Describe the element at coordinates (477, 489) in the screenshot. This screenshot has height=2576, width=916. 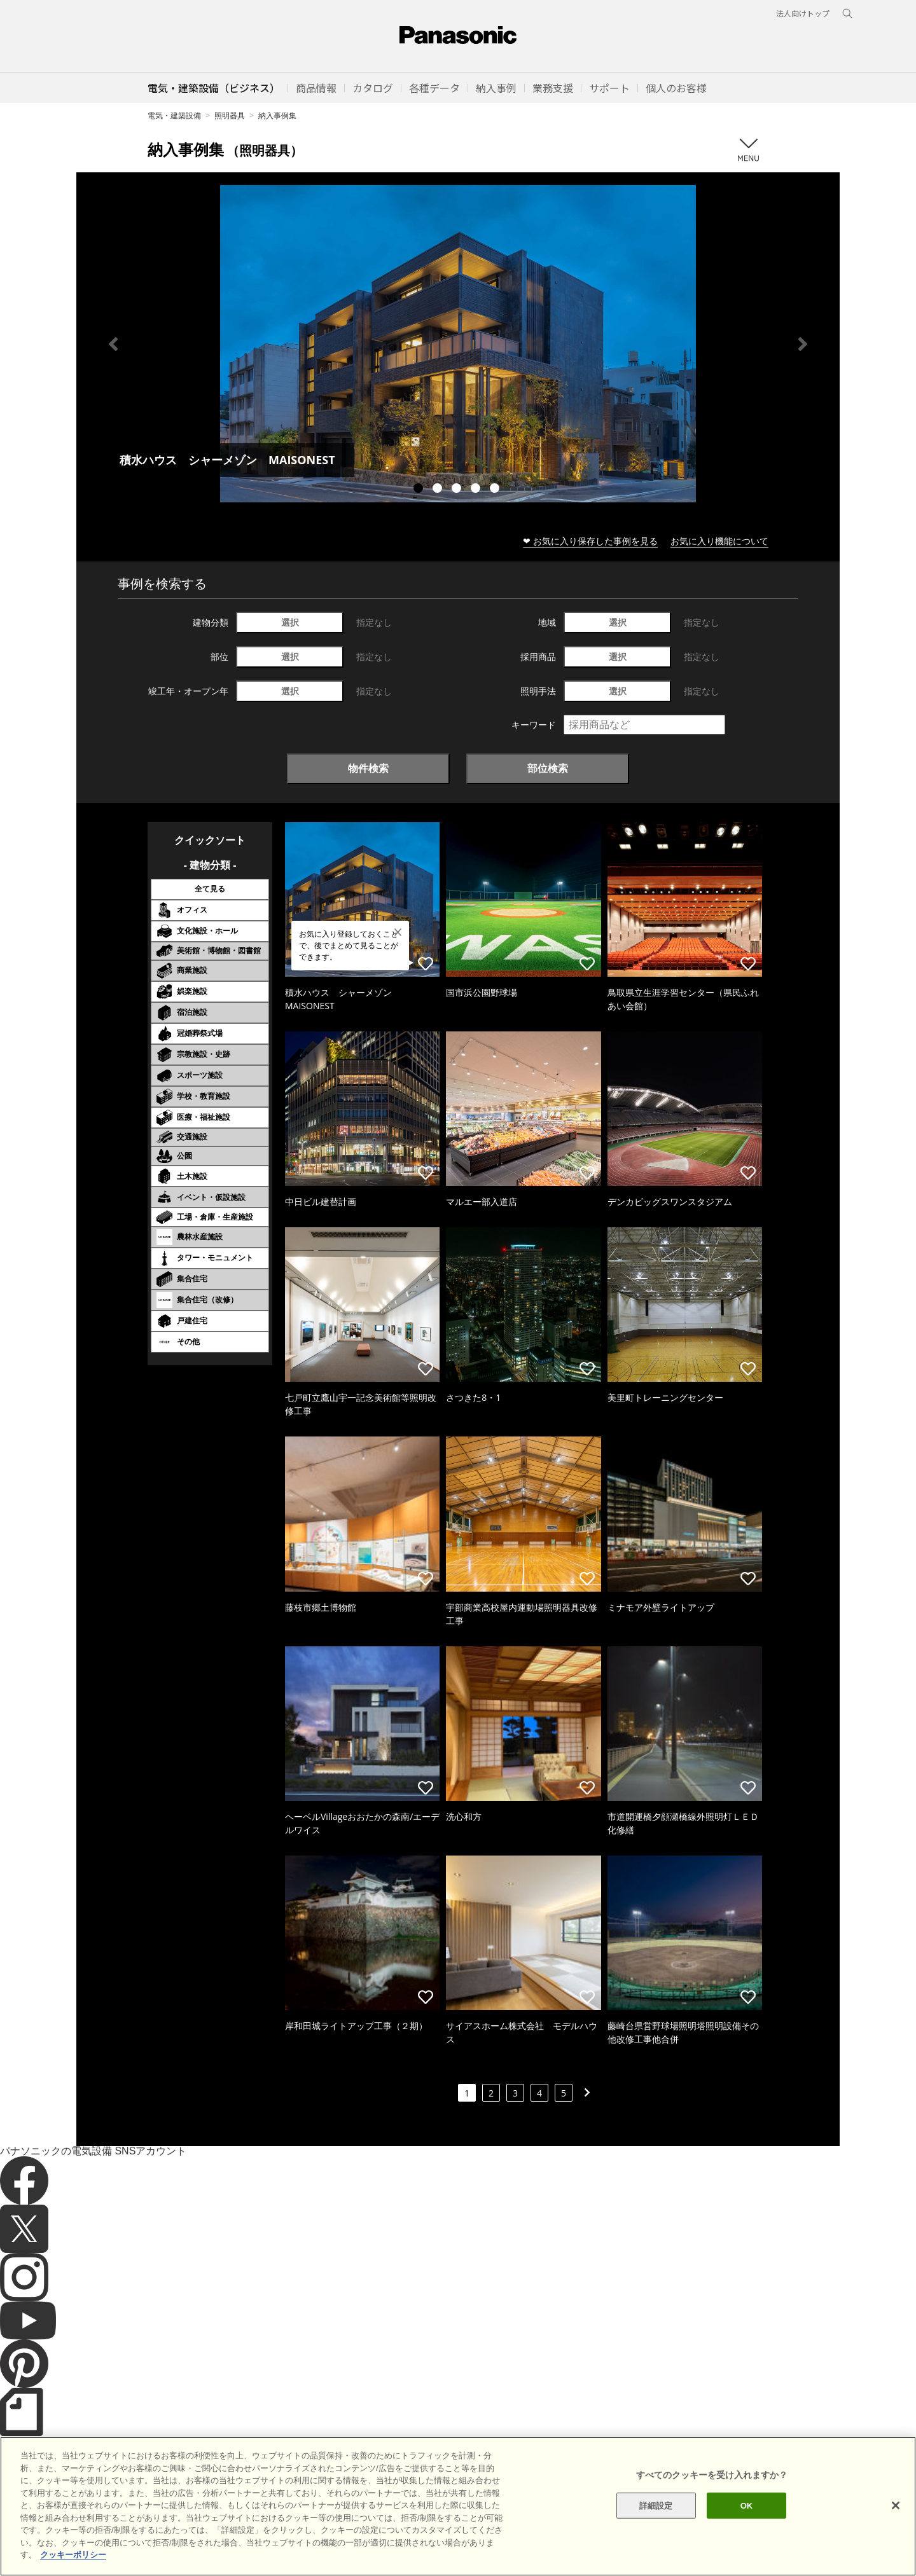
I see `4 [tab]` at that location.